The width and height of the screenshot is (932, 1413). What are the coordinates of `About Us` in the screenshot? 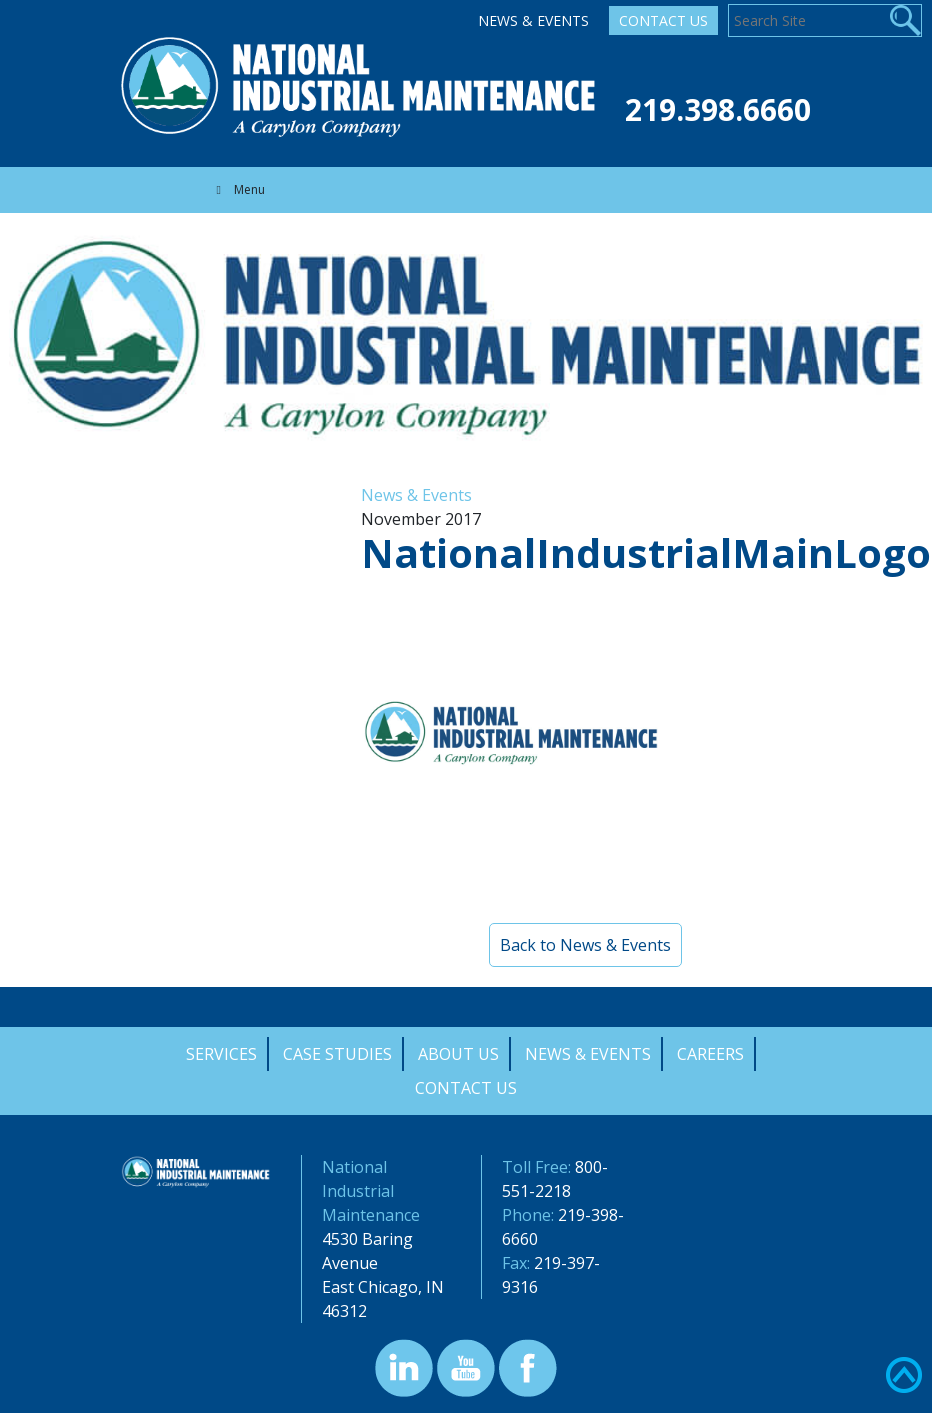 It's located at (458, 1054).